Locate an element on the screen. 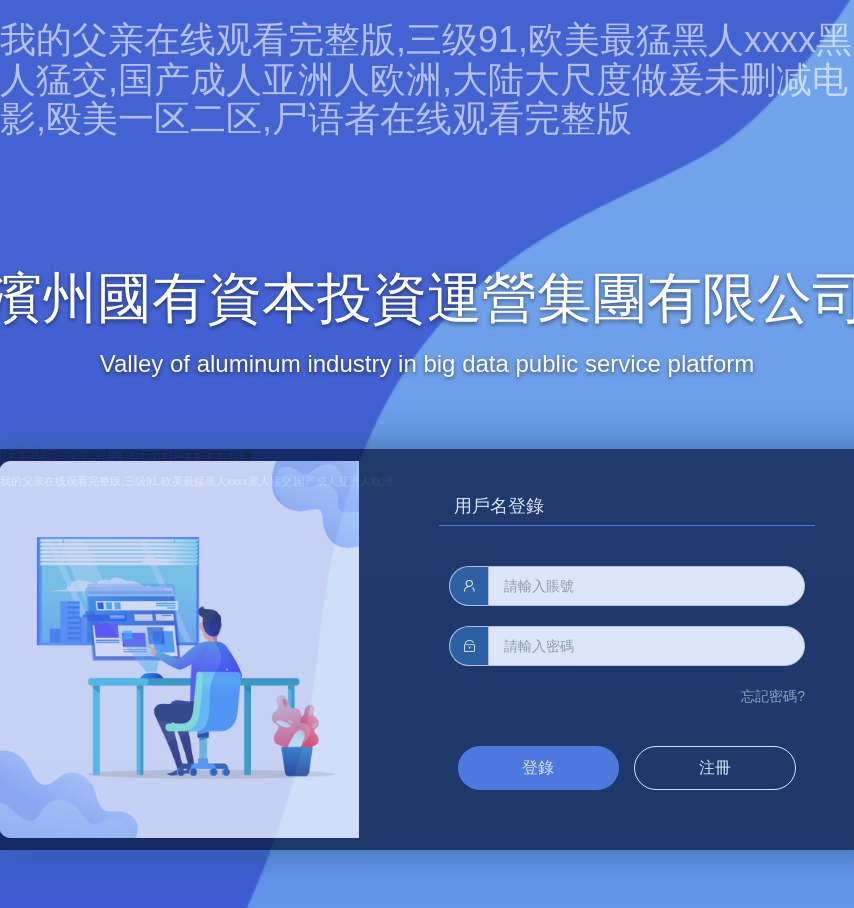  登錄 is located at coordinates (538, 767).